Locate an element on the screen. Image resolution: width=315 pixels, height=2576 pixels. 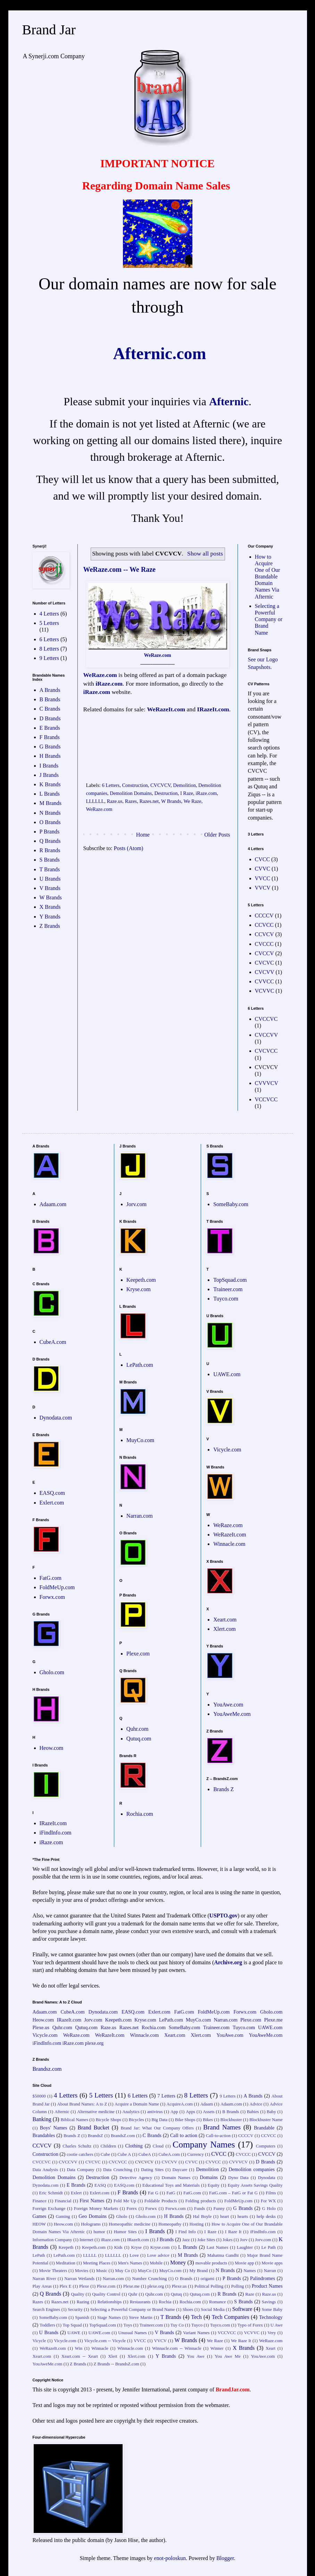
Fold Me Up is located at coordinates (125, 2200).